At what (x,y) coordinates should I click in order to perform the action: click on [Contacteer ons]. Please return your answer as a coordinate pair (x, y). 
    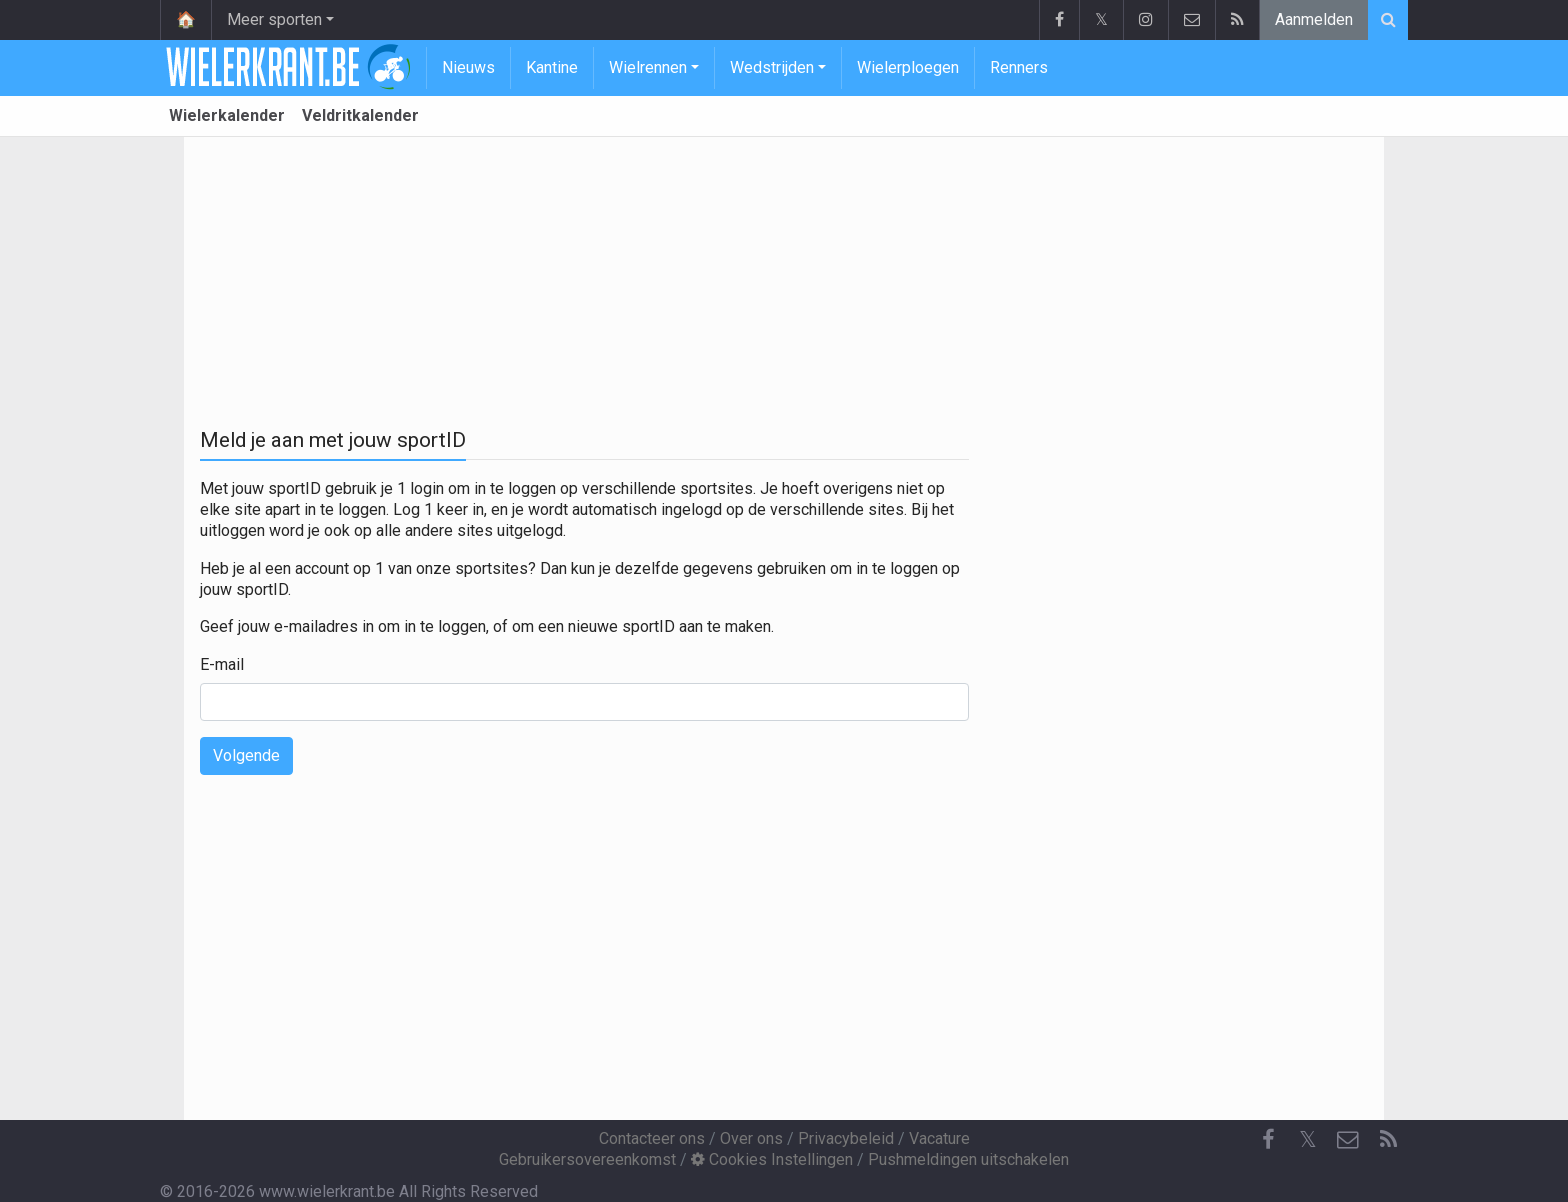
    Looking at the image, I should click on (1348, 1140).